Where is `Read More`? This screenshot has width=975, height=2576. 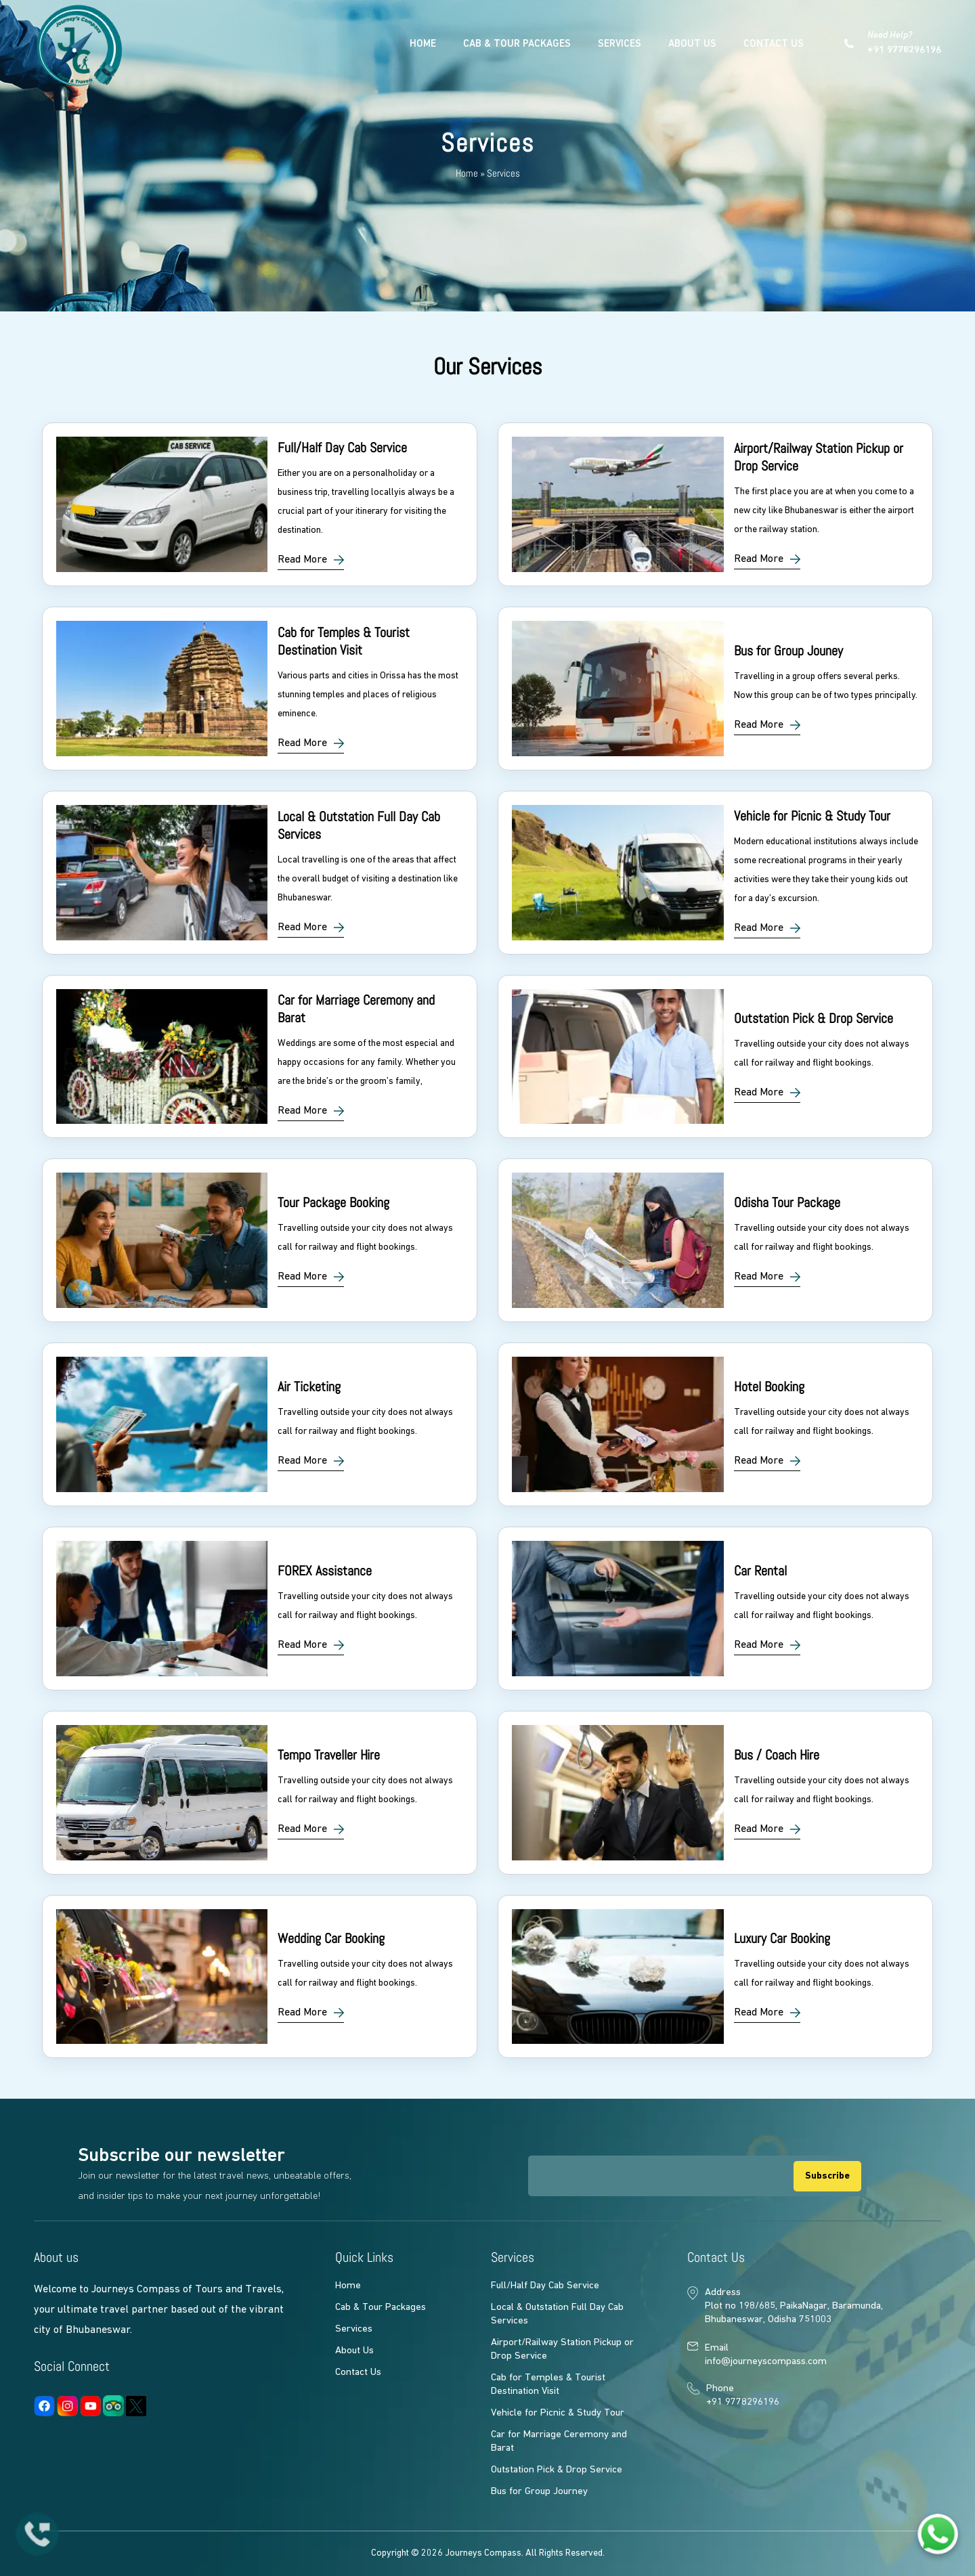
Read More is located at coordinates (302, 559).